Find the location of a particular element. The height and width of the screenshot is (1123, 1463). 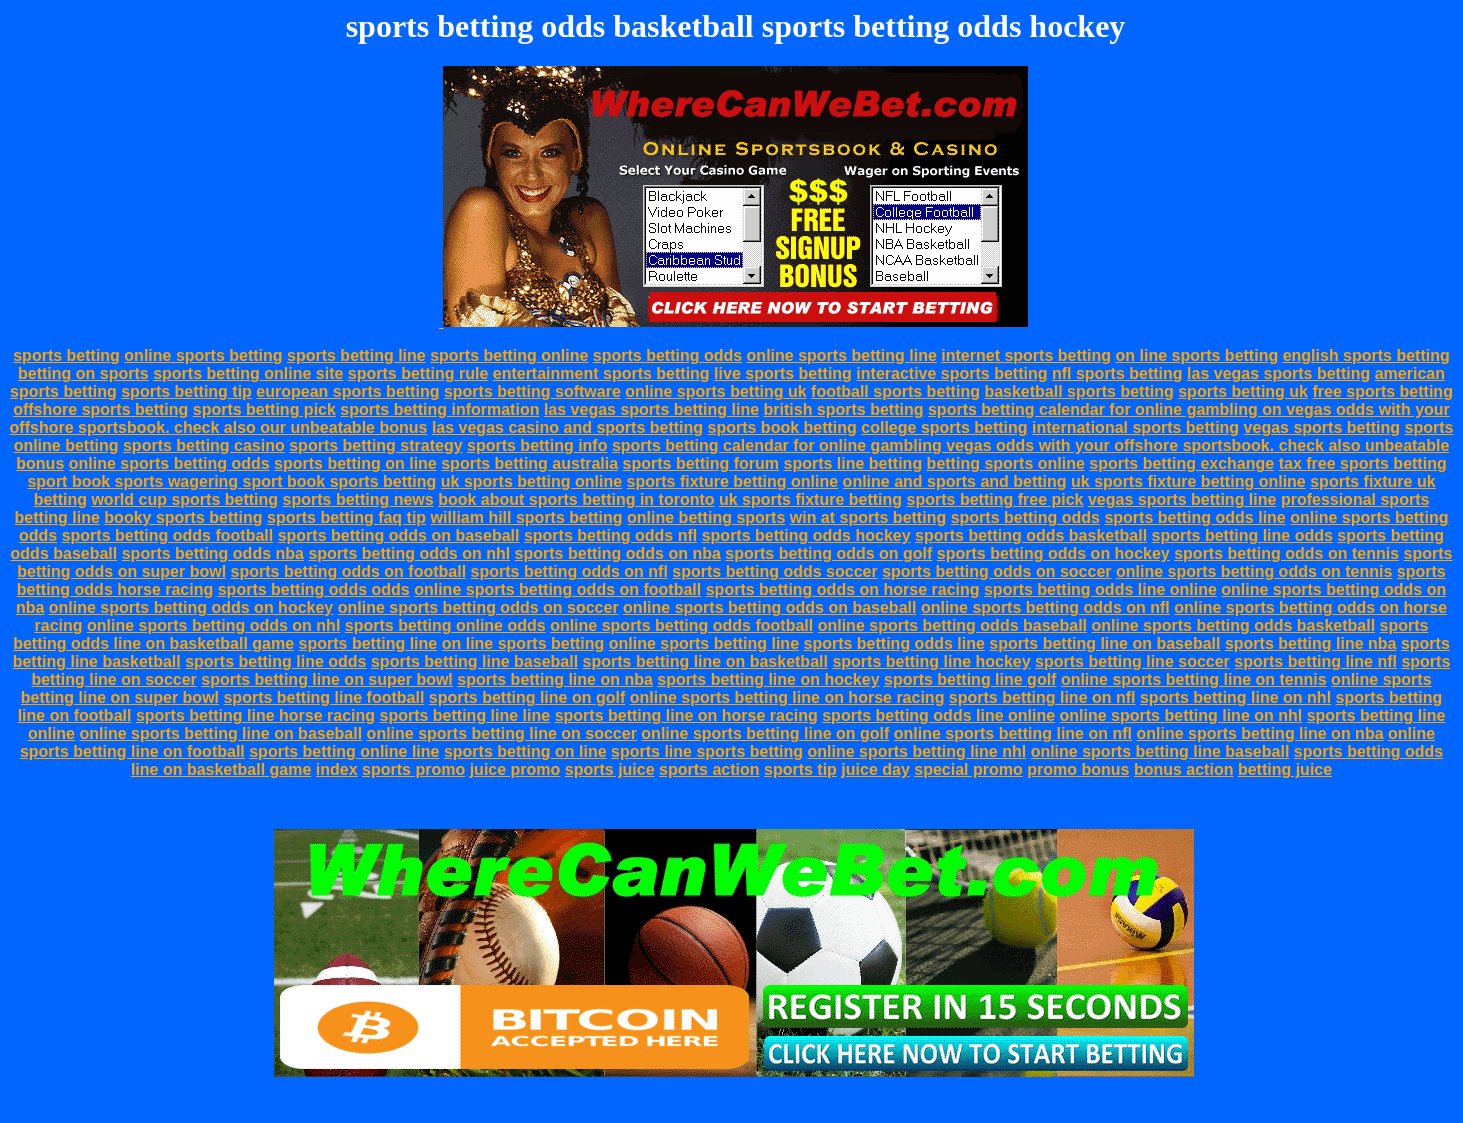

sports betting odds on horse racing is located at coordinates (843, 589).